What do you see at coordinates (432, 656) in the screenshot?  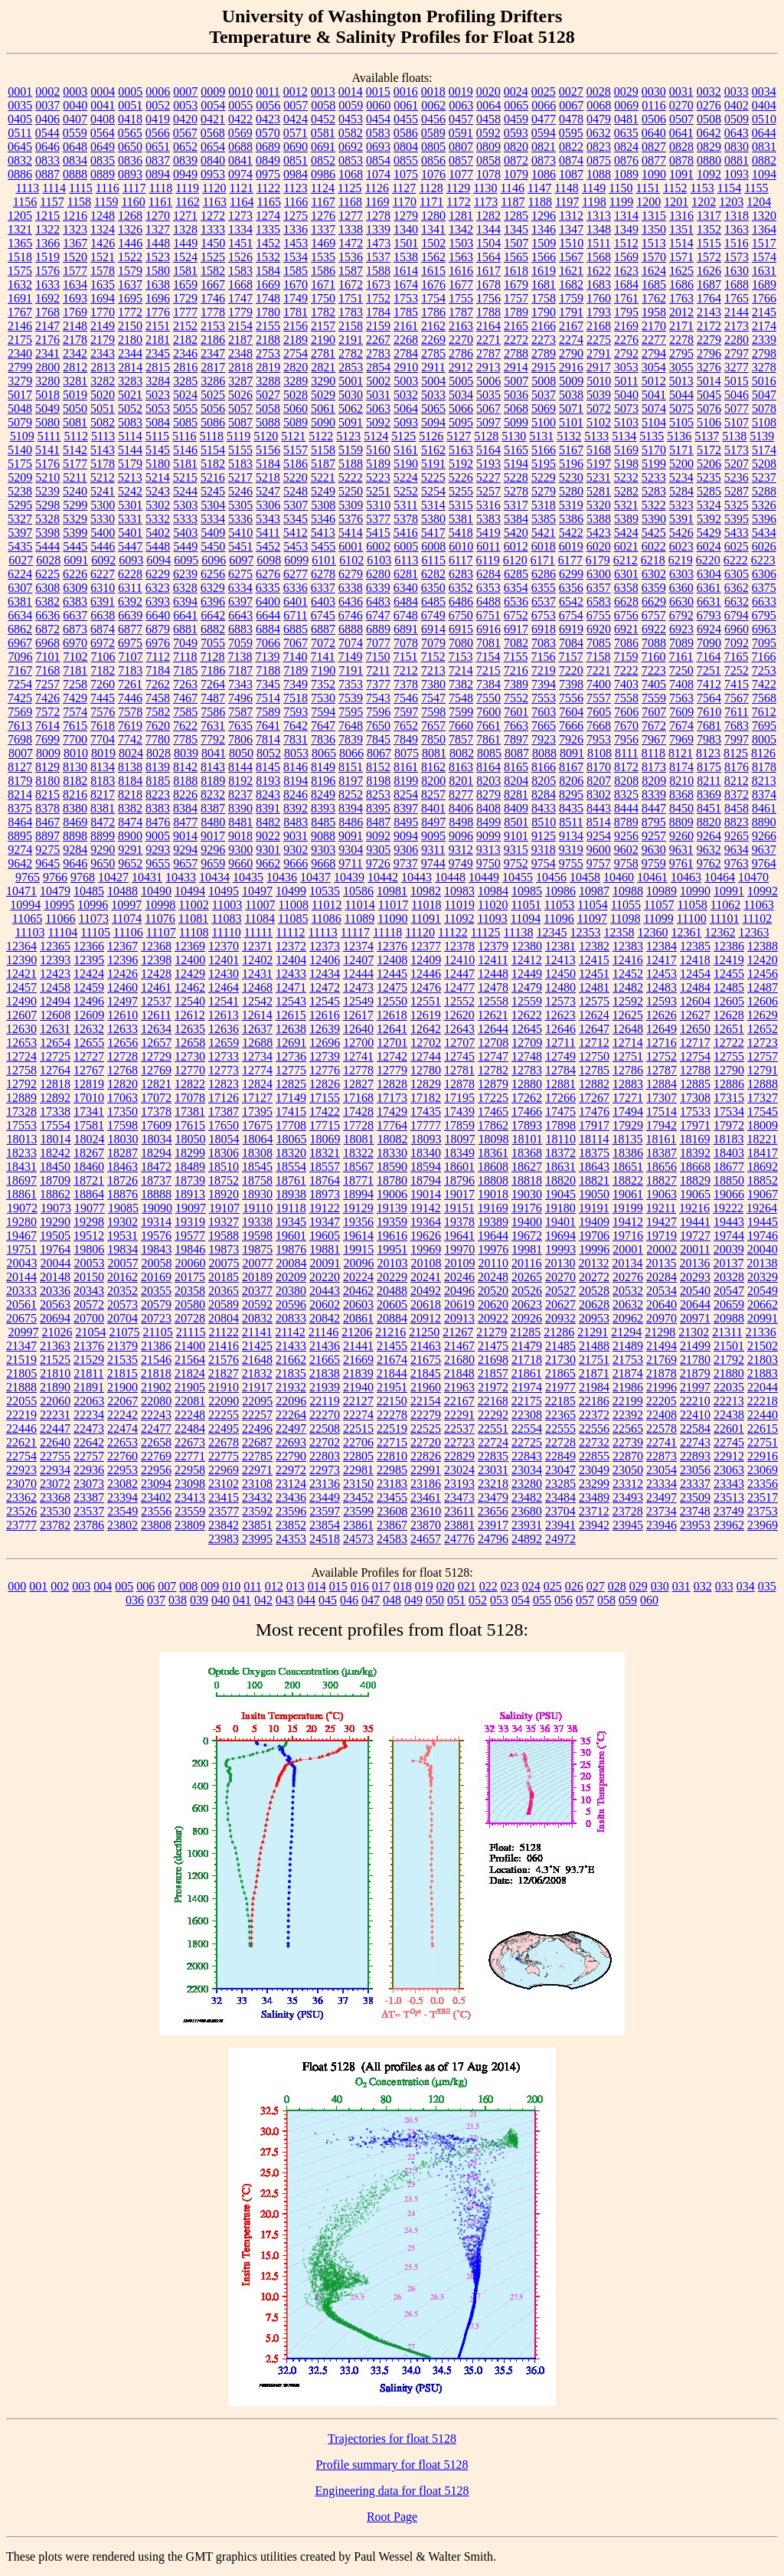 I see `7152` at bounding box center [432, 656].